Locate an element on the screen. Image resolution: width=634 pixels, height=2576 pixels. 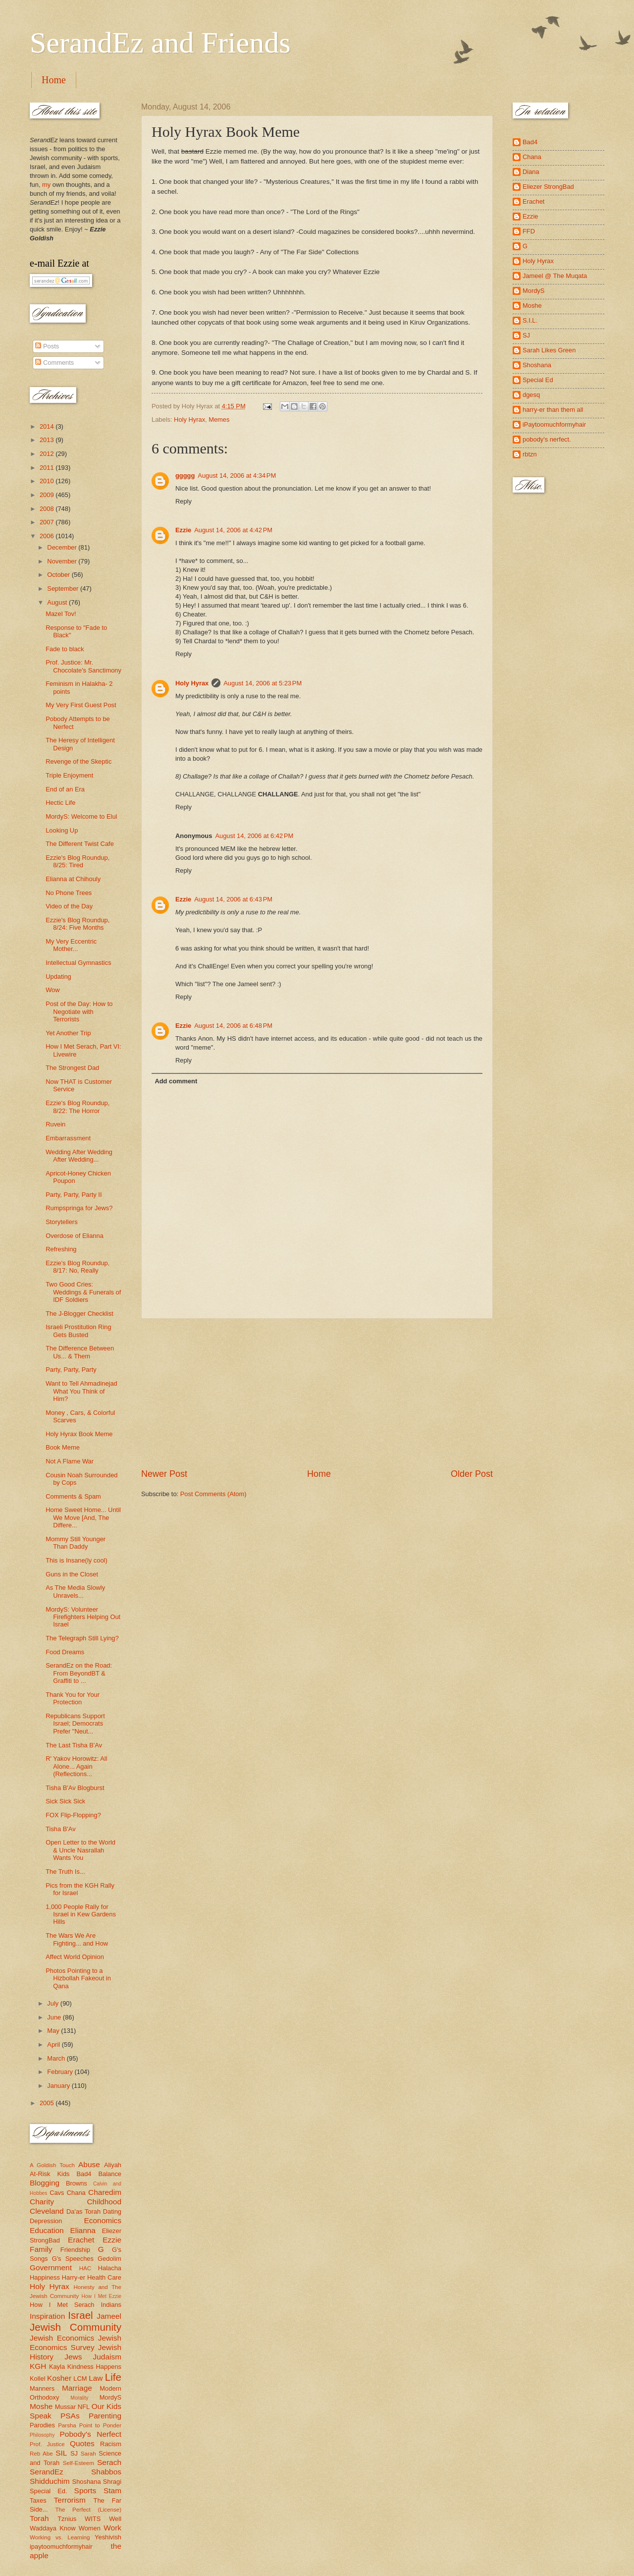
MordyS: Volunteer Firefighters Helping Out Israel is located at coordinates (83, 1617).